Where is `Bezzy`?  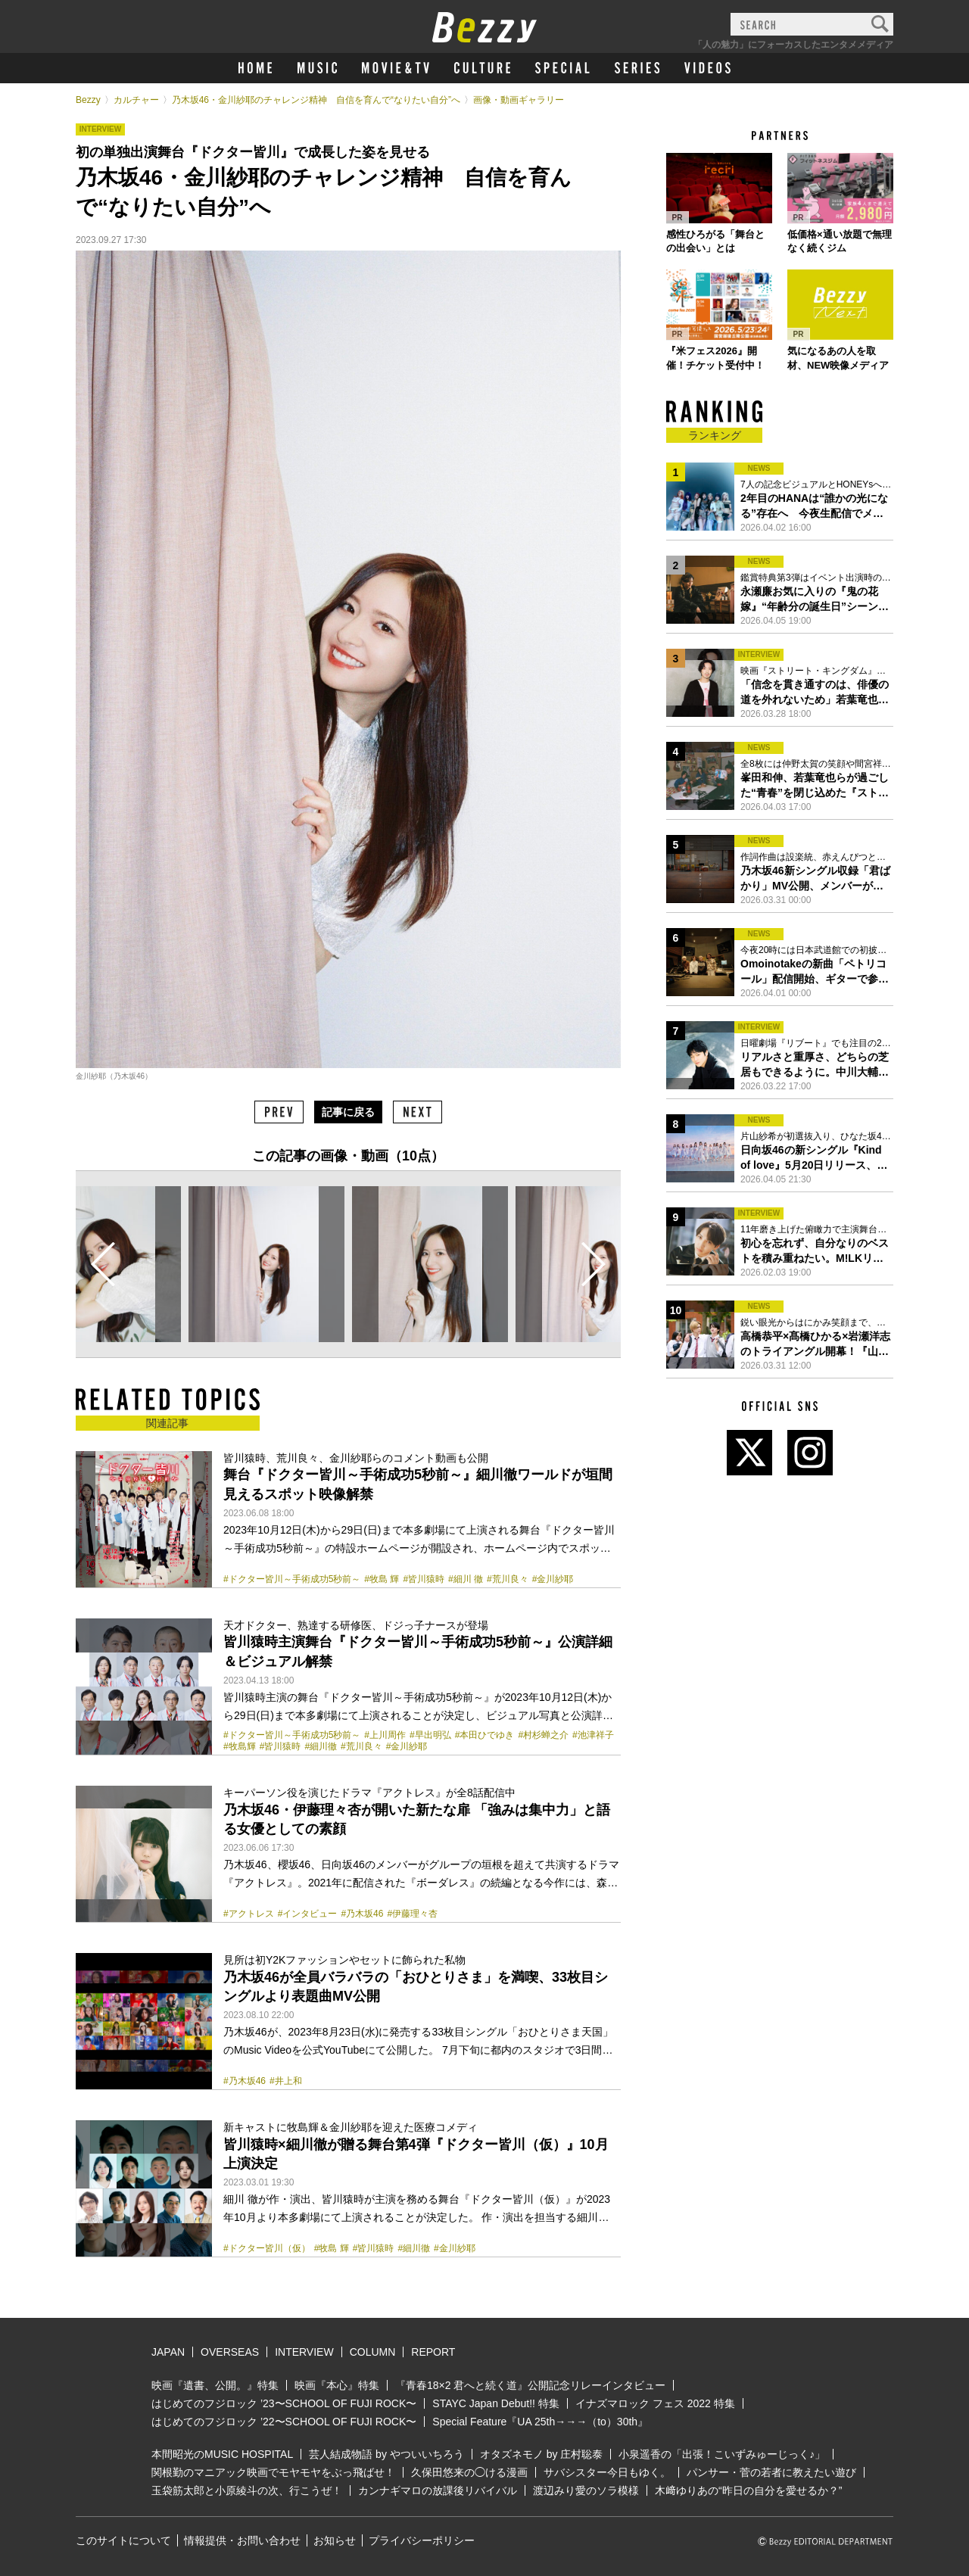 Bezzy is located at coordinates (88, 100).